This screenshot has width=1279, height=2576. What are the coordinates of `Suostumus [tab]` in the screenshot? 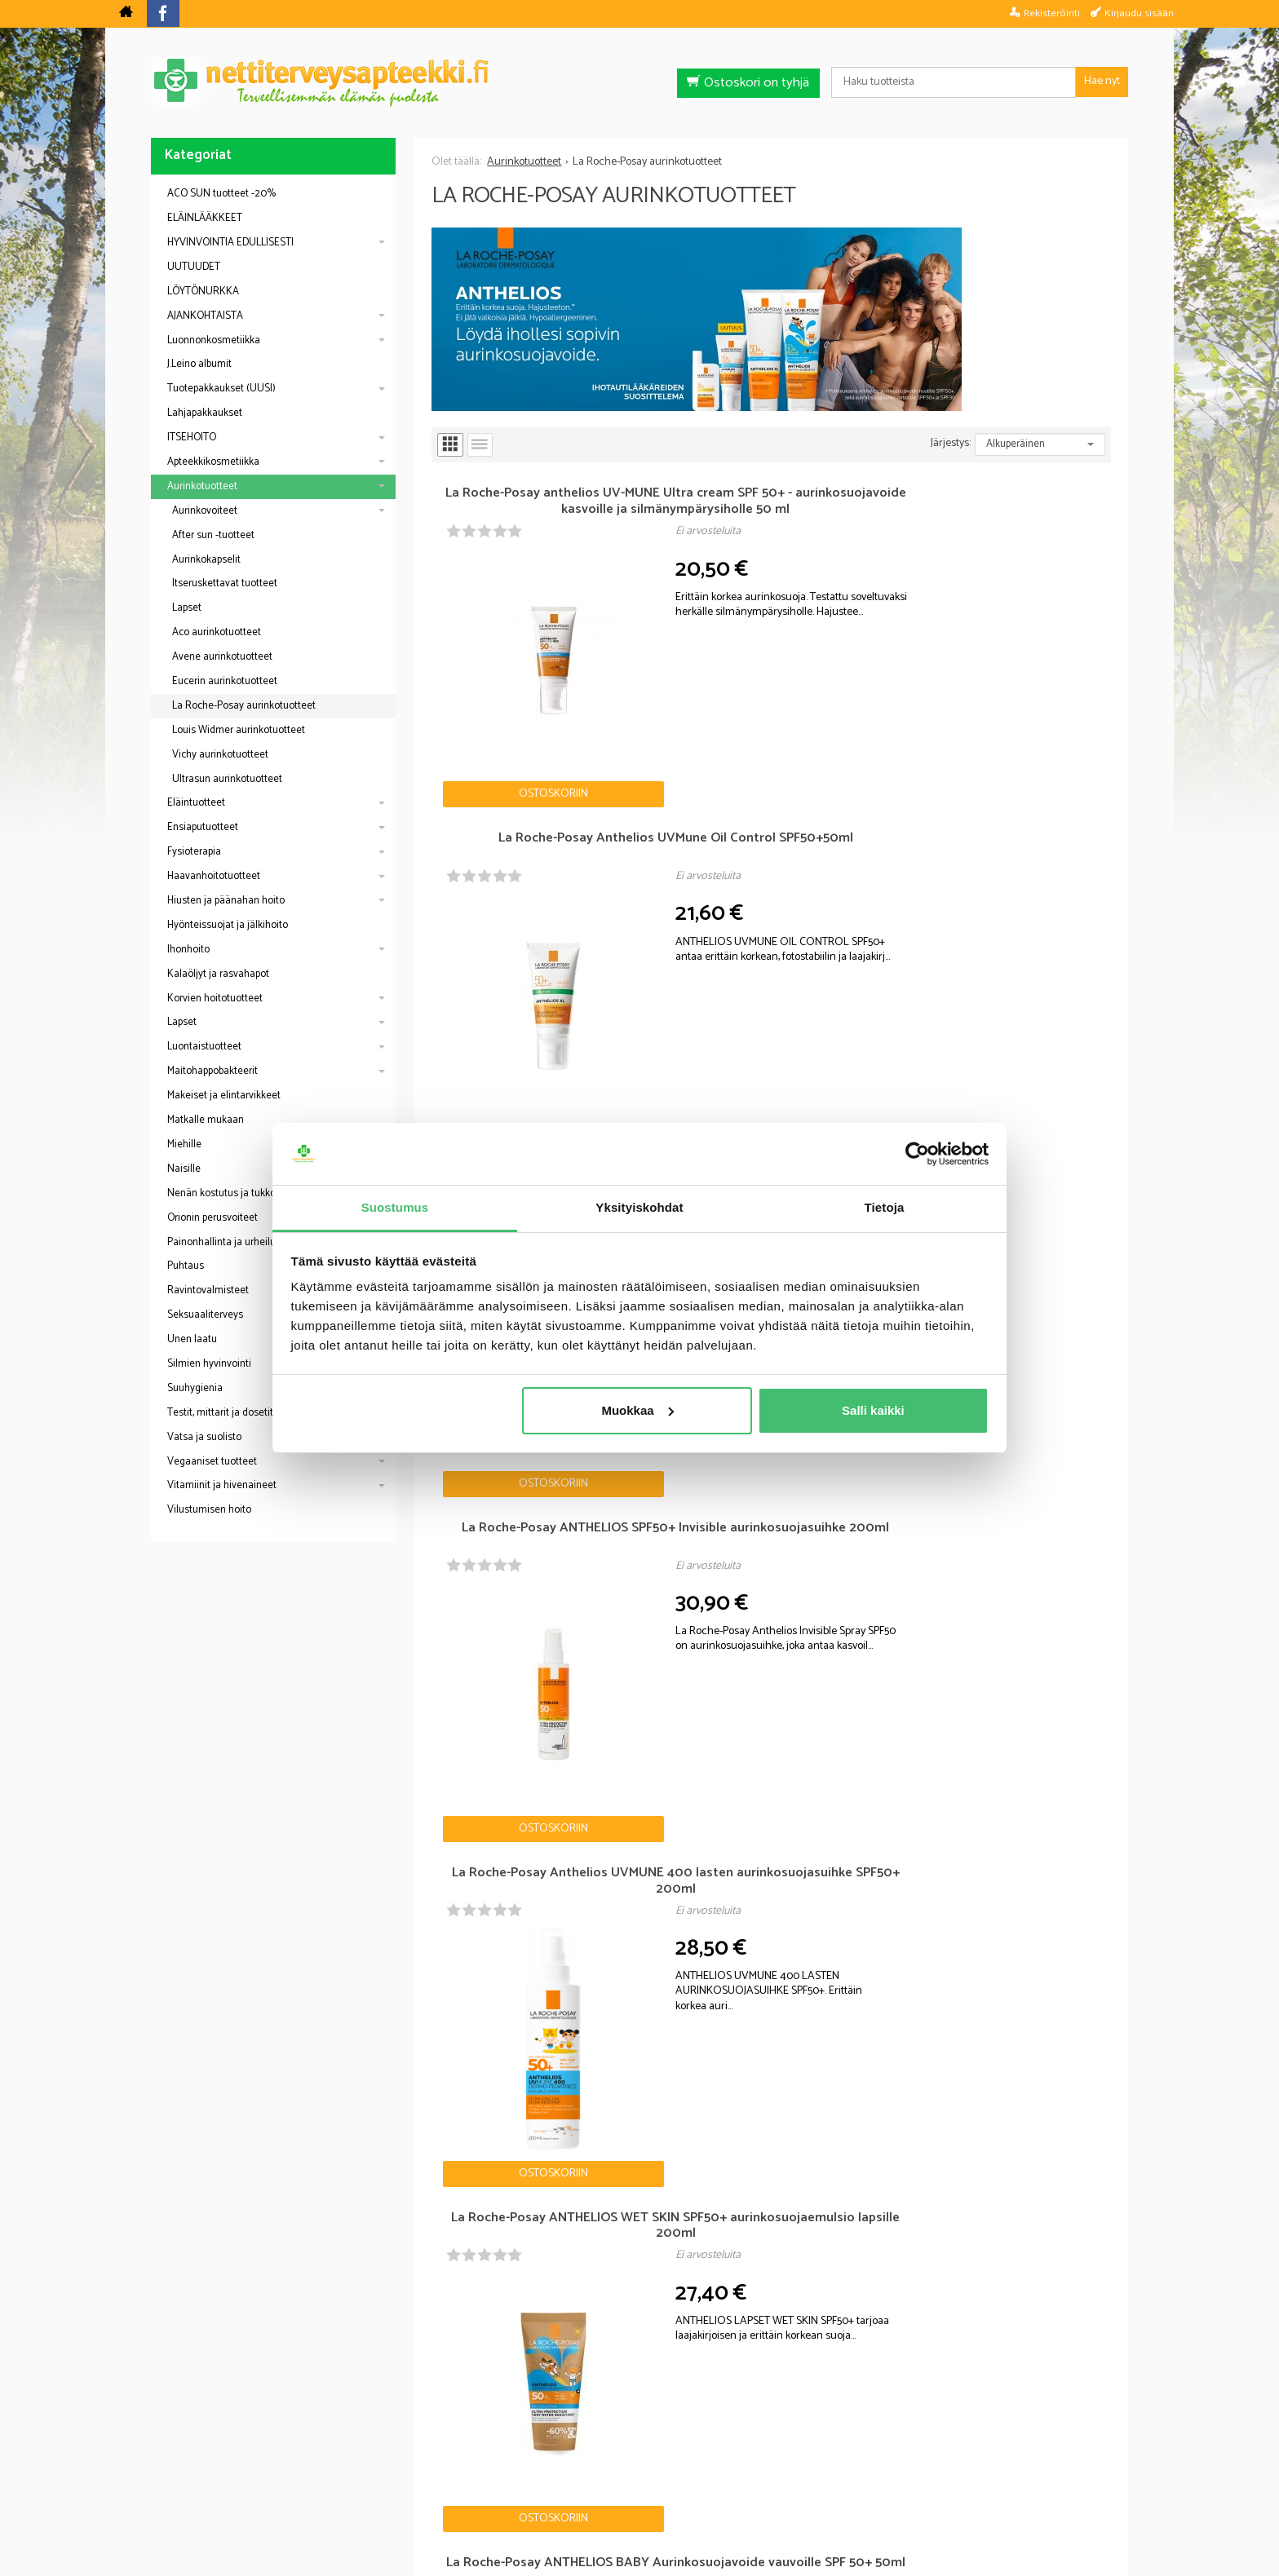 It's located at (395, 1207).